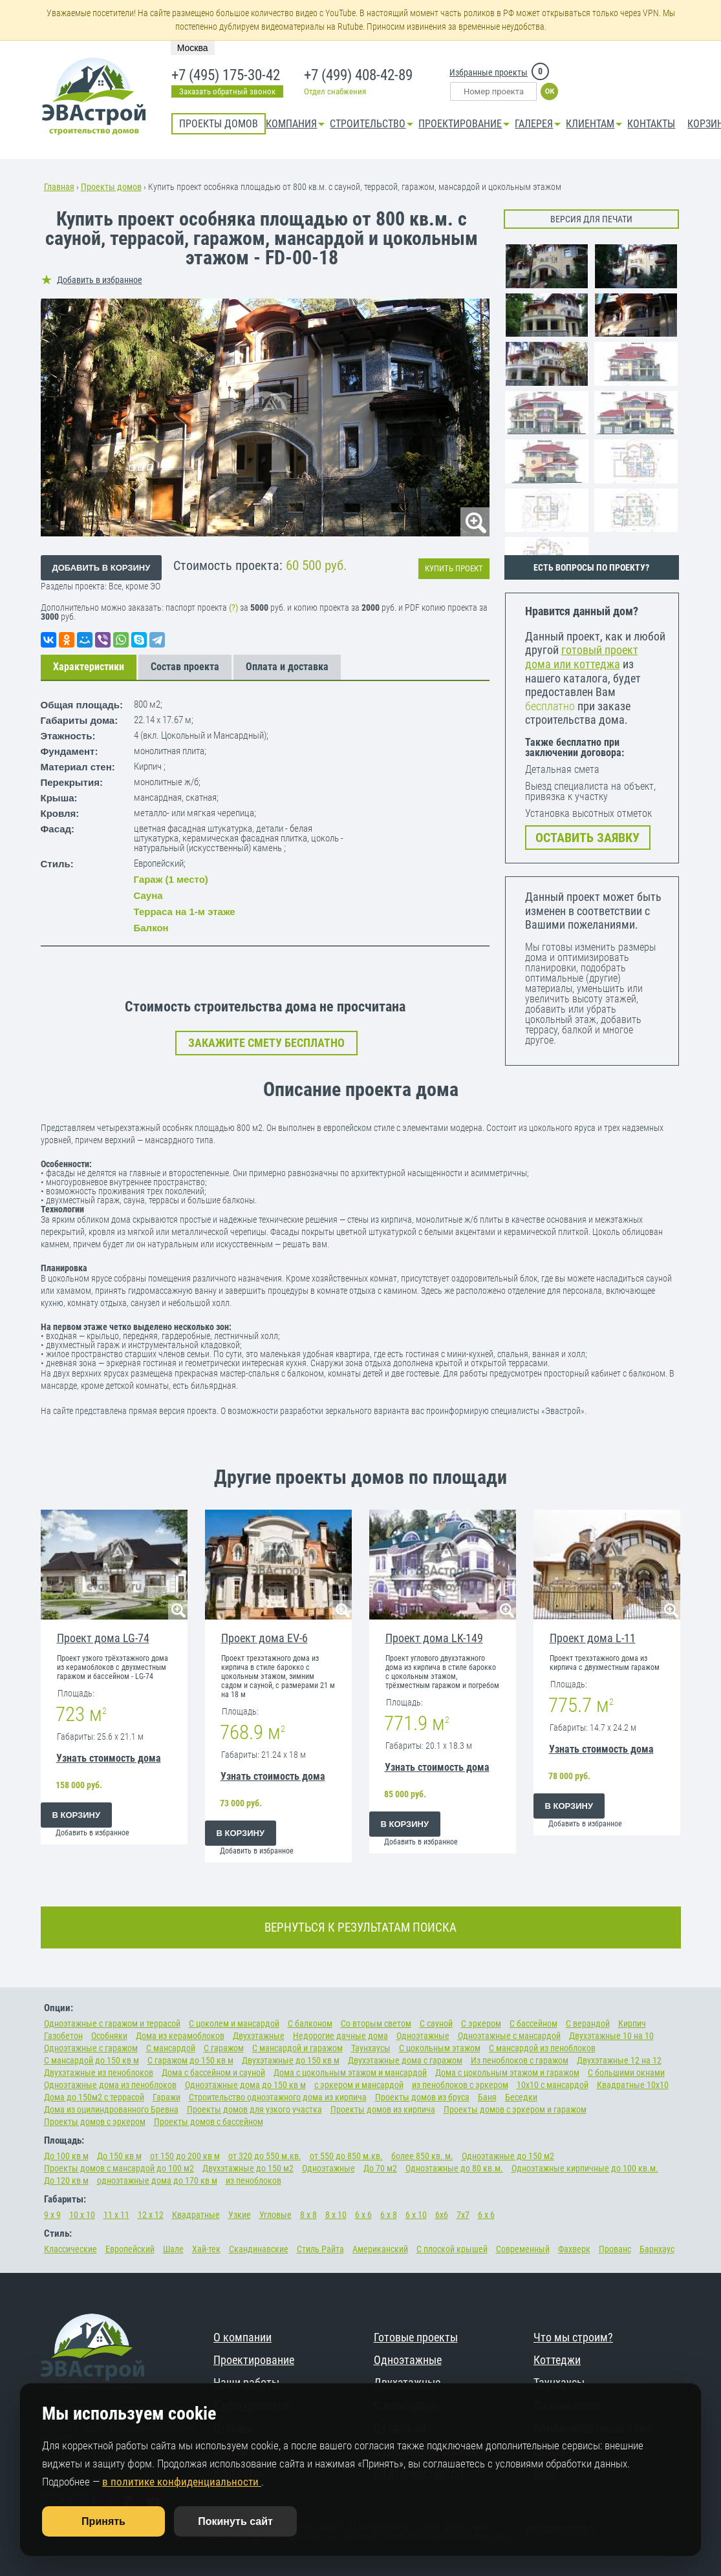 This screenshot has height=2576, width=721. Describe the element at coordinates (557, 2360) in the screenshot. I see `Коттеджи` at that location.